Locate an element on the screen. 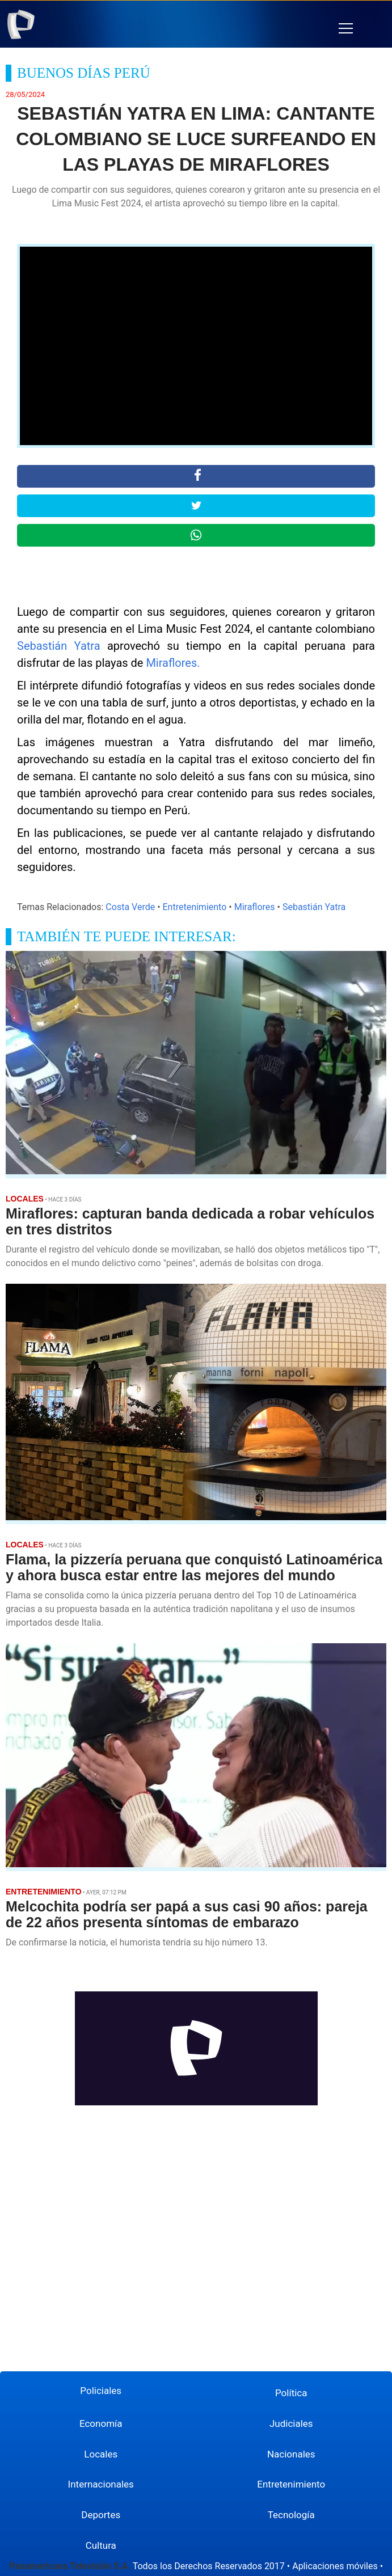  Deportes is located at coordinates (100, 2514).